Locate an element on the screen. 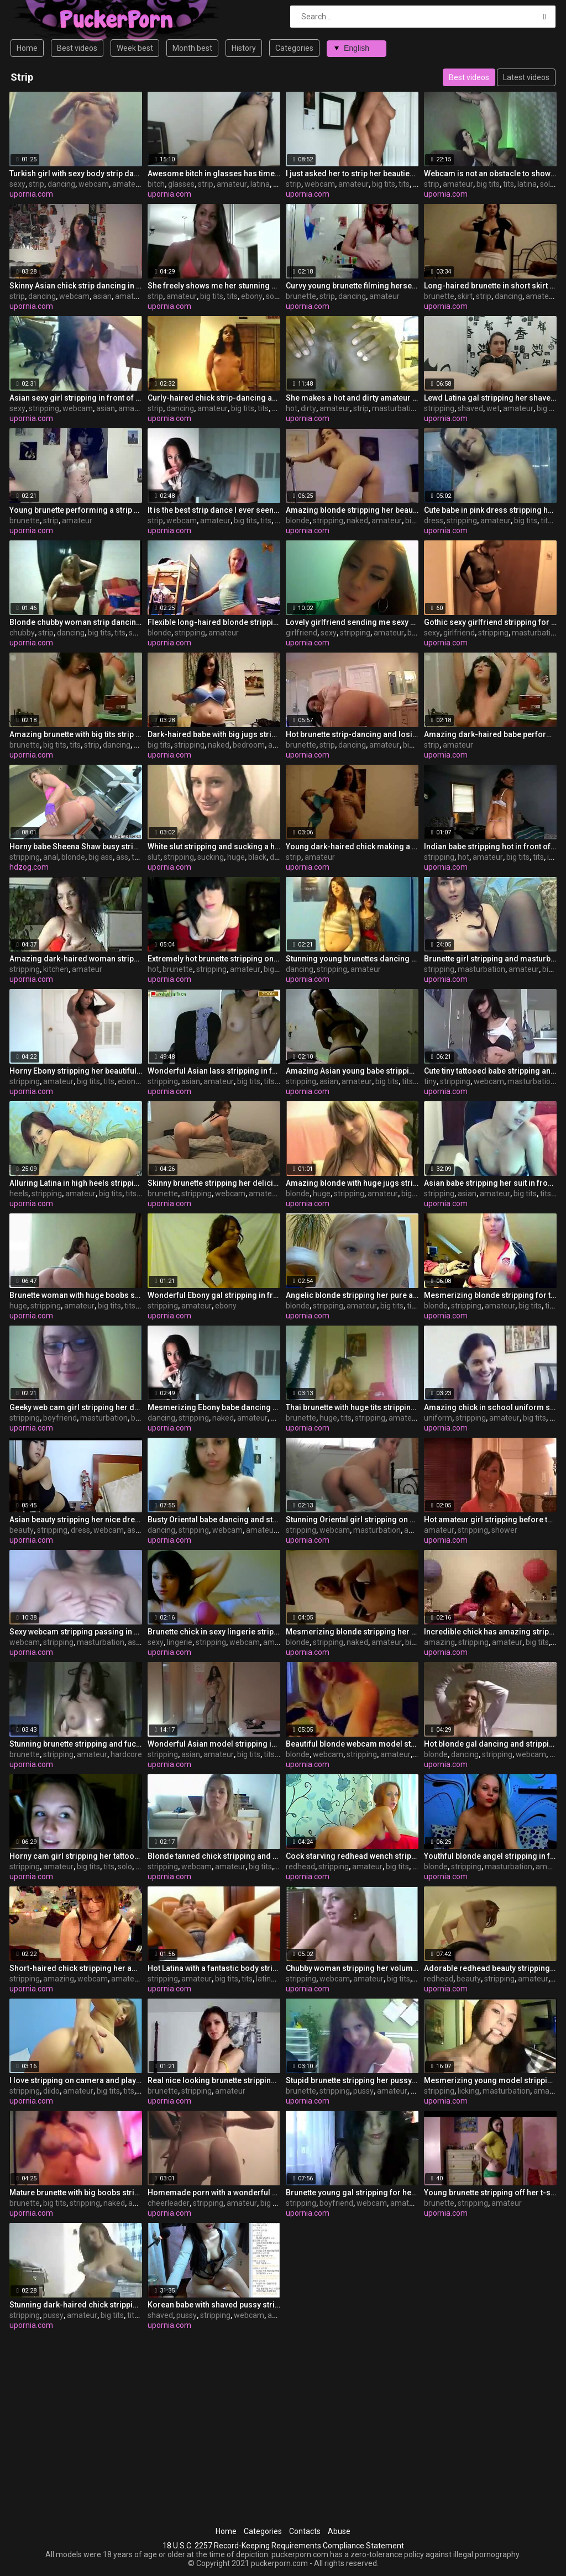 The height and width of the screenshot is (2576, 566). Sexy webcam stripping passing in masturbation is located at coordinates (75, 1631).